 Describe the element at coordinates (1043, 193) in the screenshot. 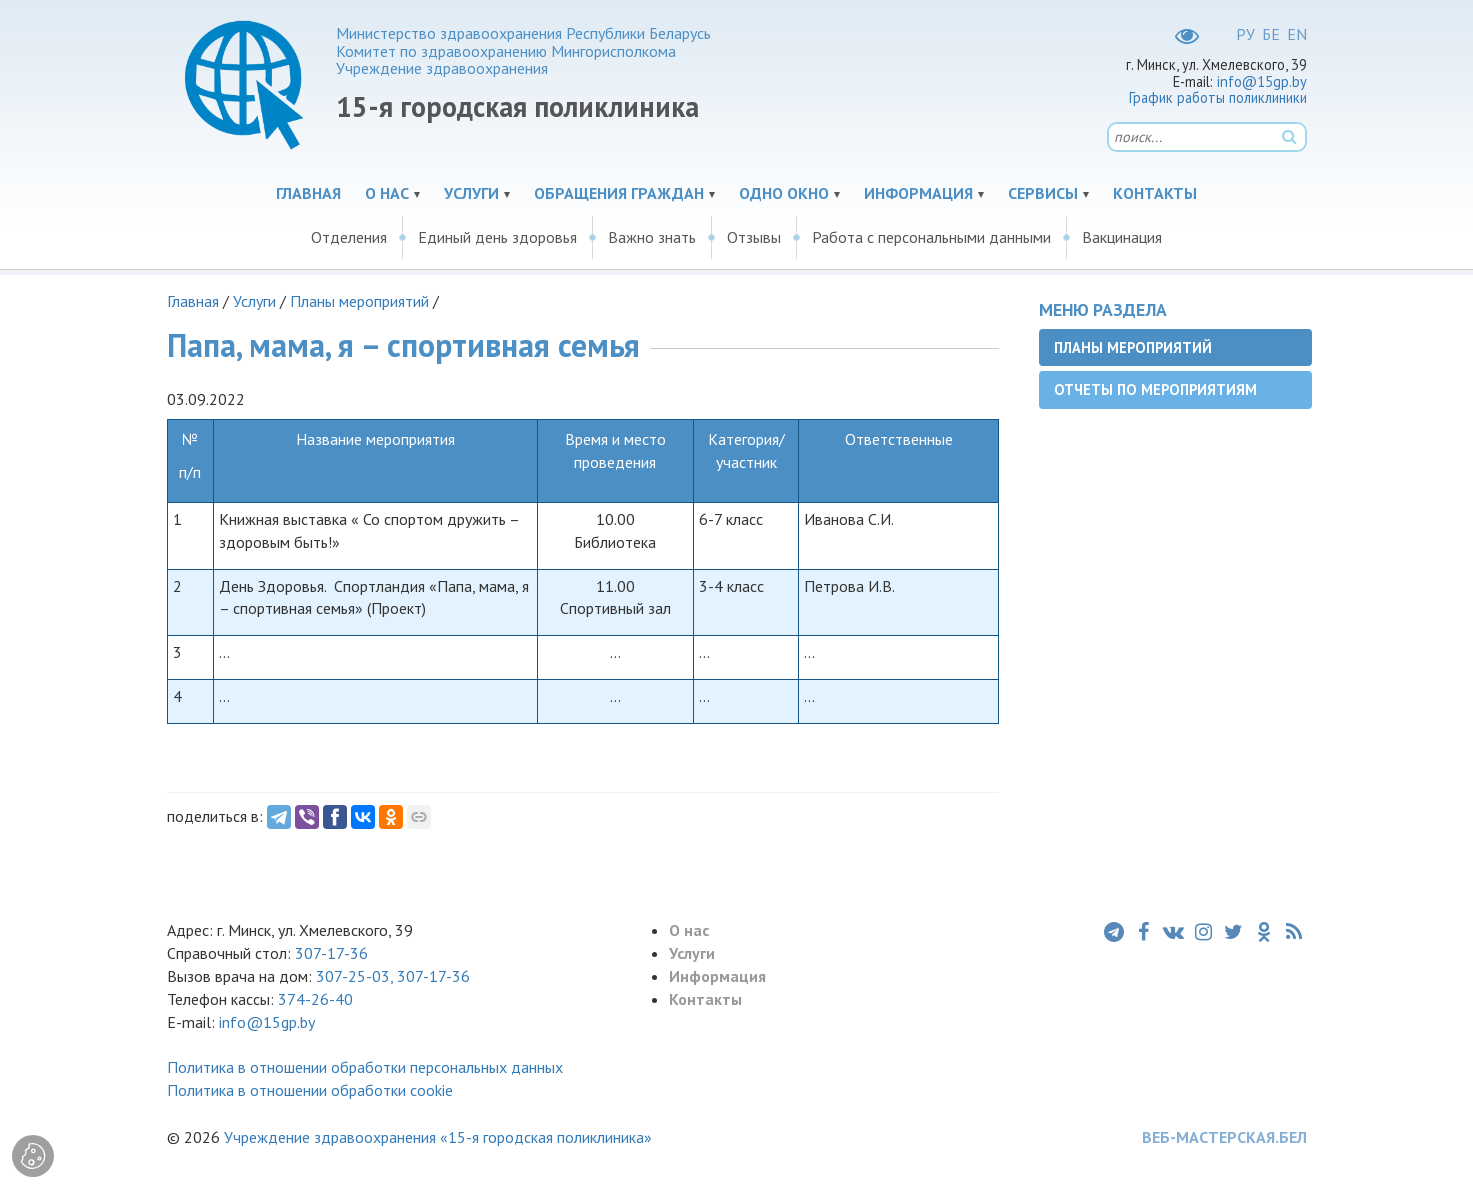

I see `Сервисы` at that location.